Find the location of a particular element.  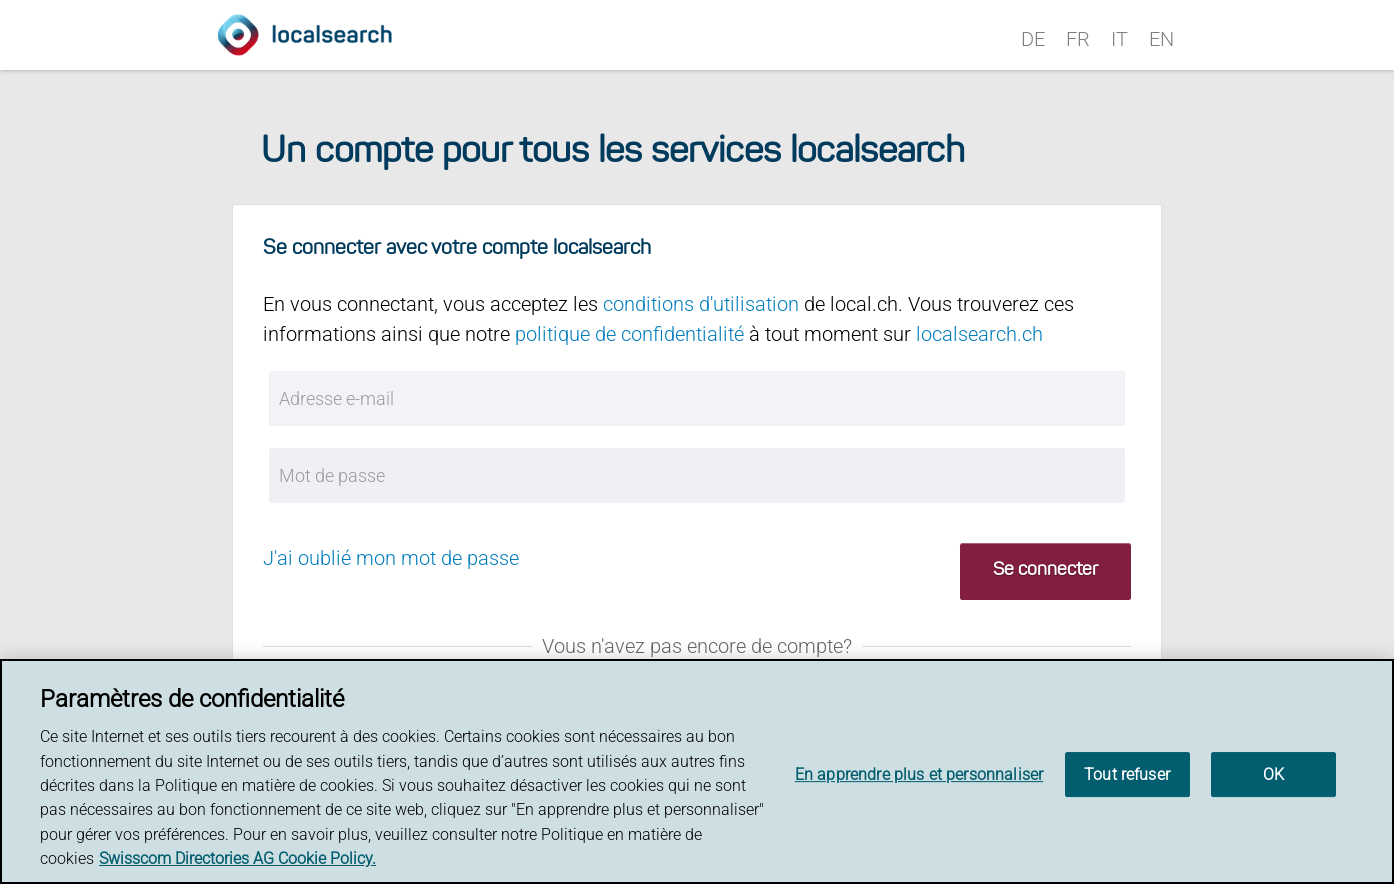

IT is located at coordinates (1119, 39).